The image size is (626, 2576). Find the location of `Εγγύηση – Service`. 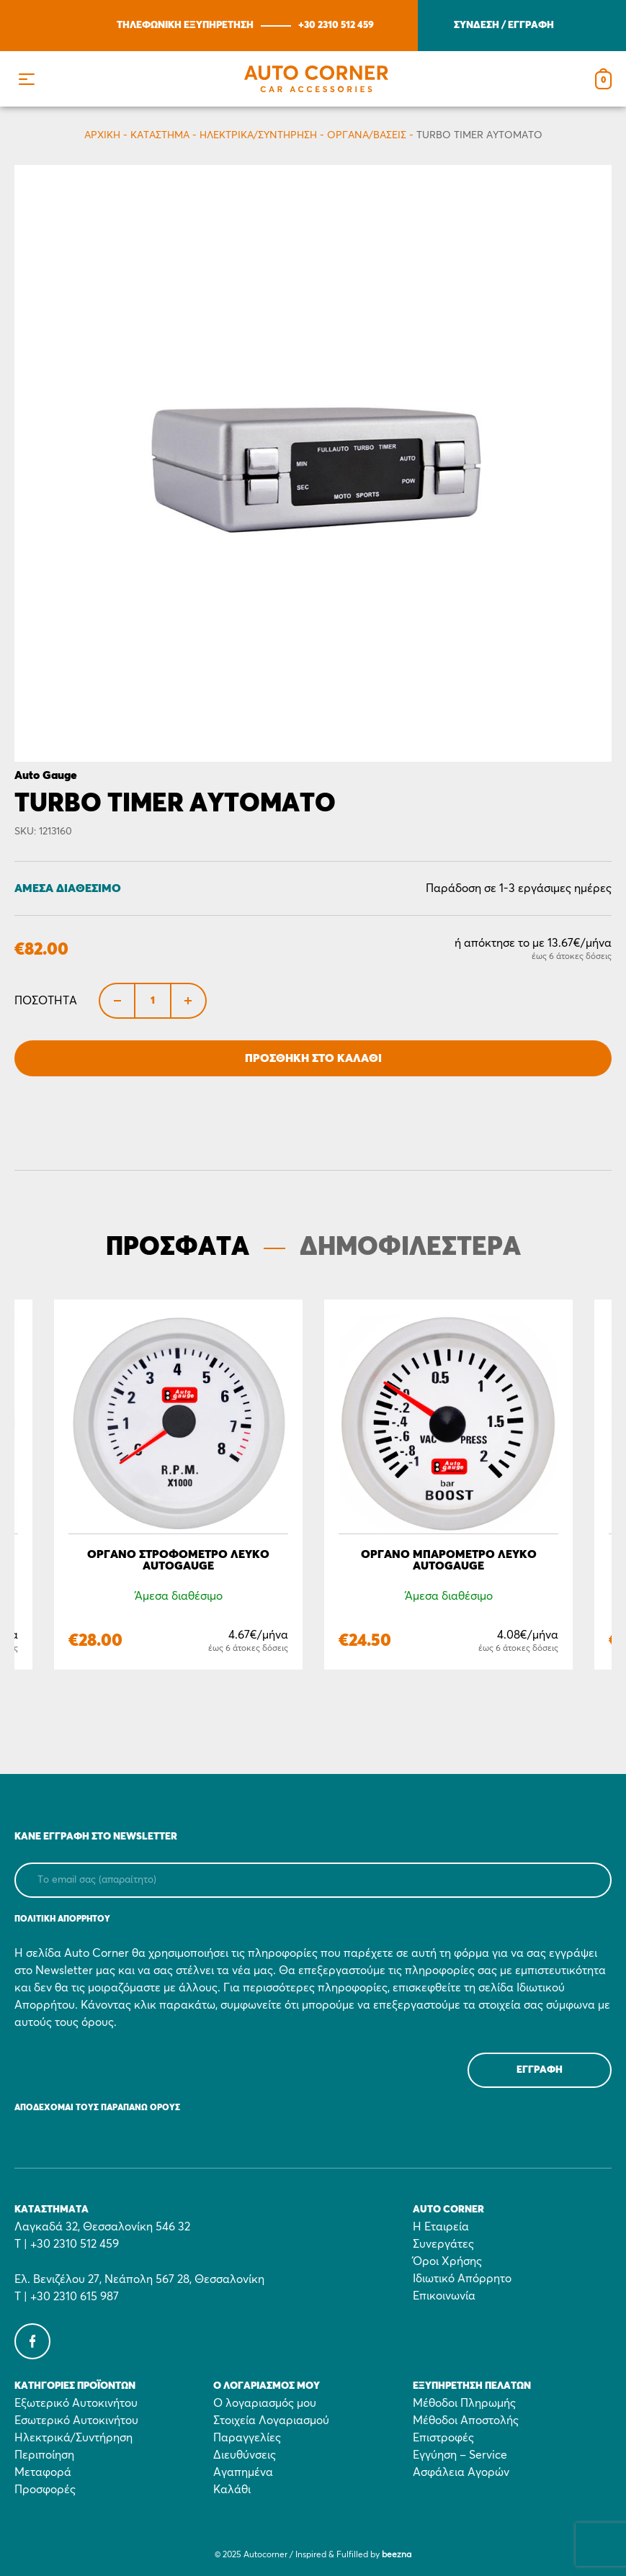

Εγγύηση – Service is located at coordinates (460, 2455).